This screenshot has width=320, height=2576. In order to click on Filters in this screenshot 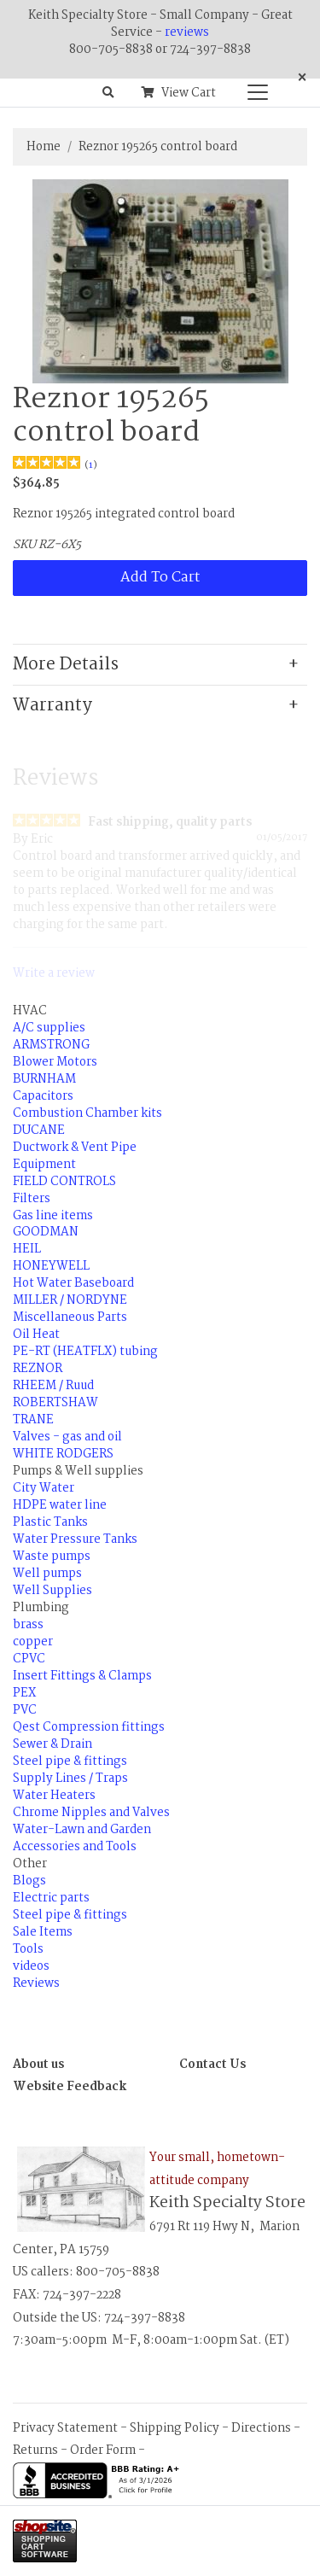, I will do `click(31, 1198)`.